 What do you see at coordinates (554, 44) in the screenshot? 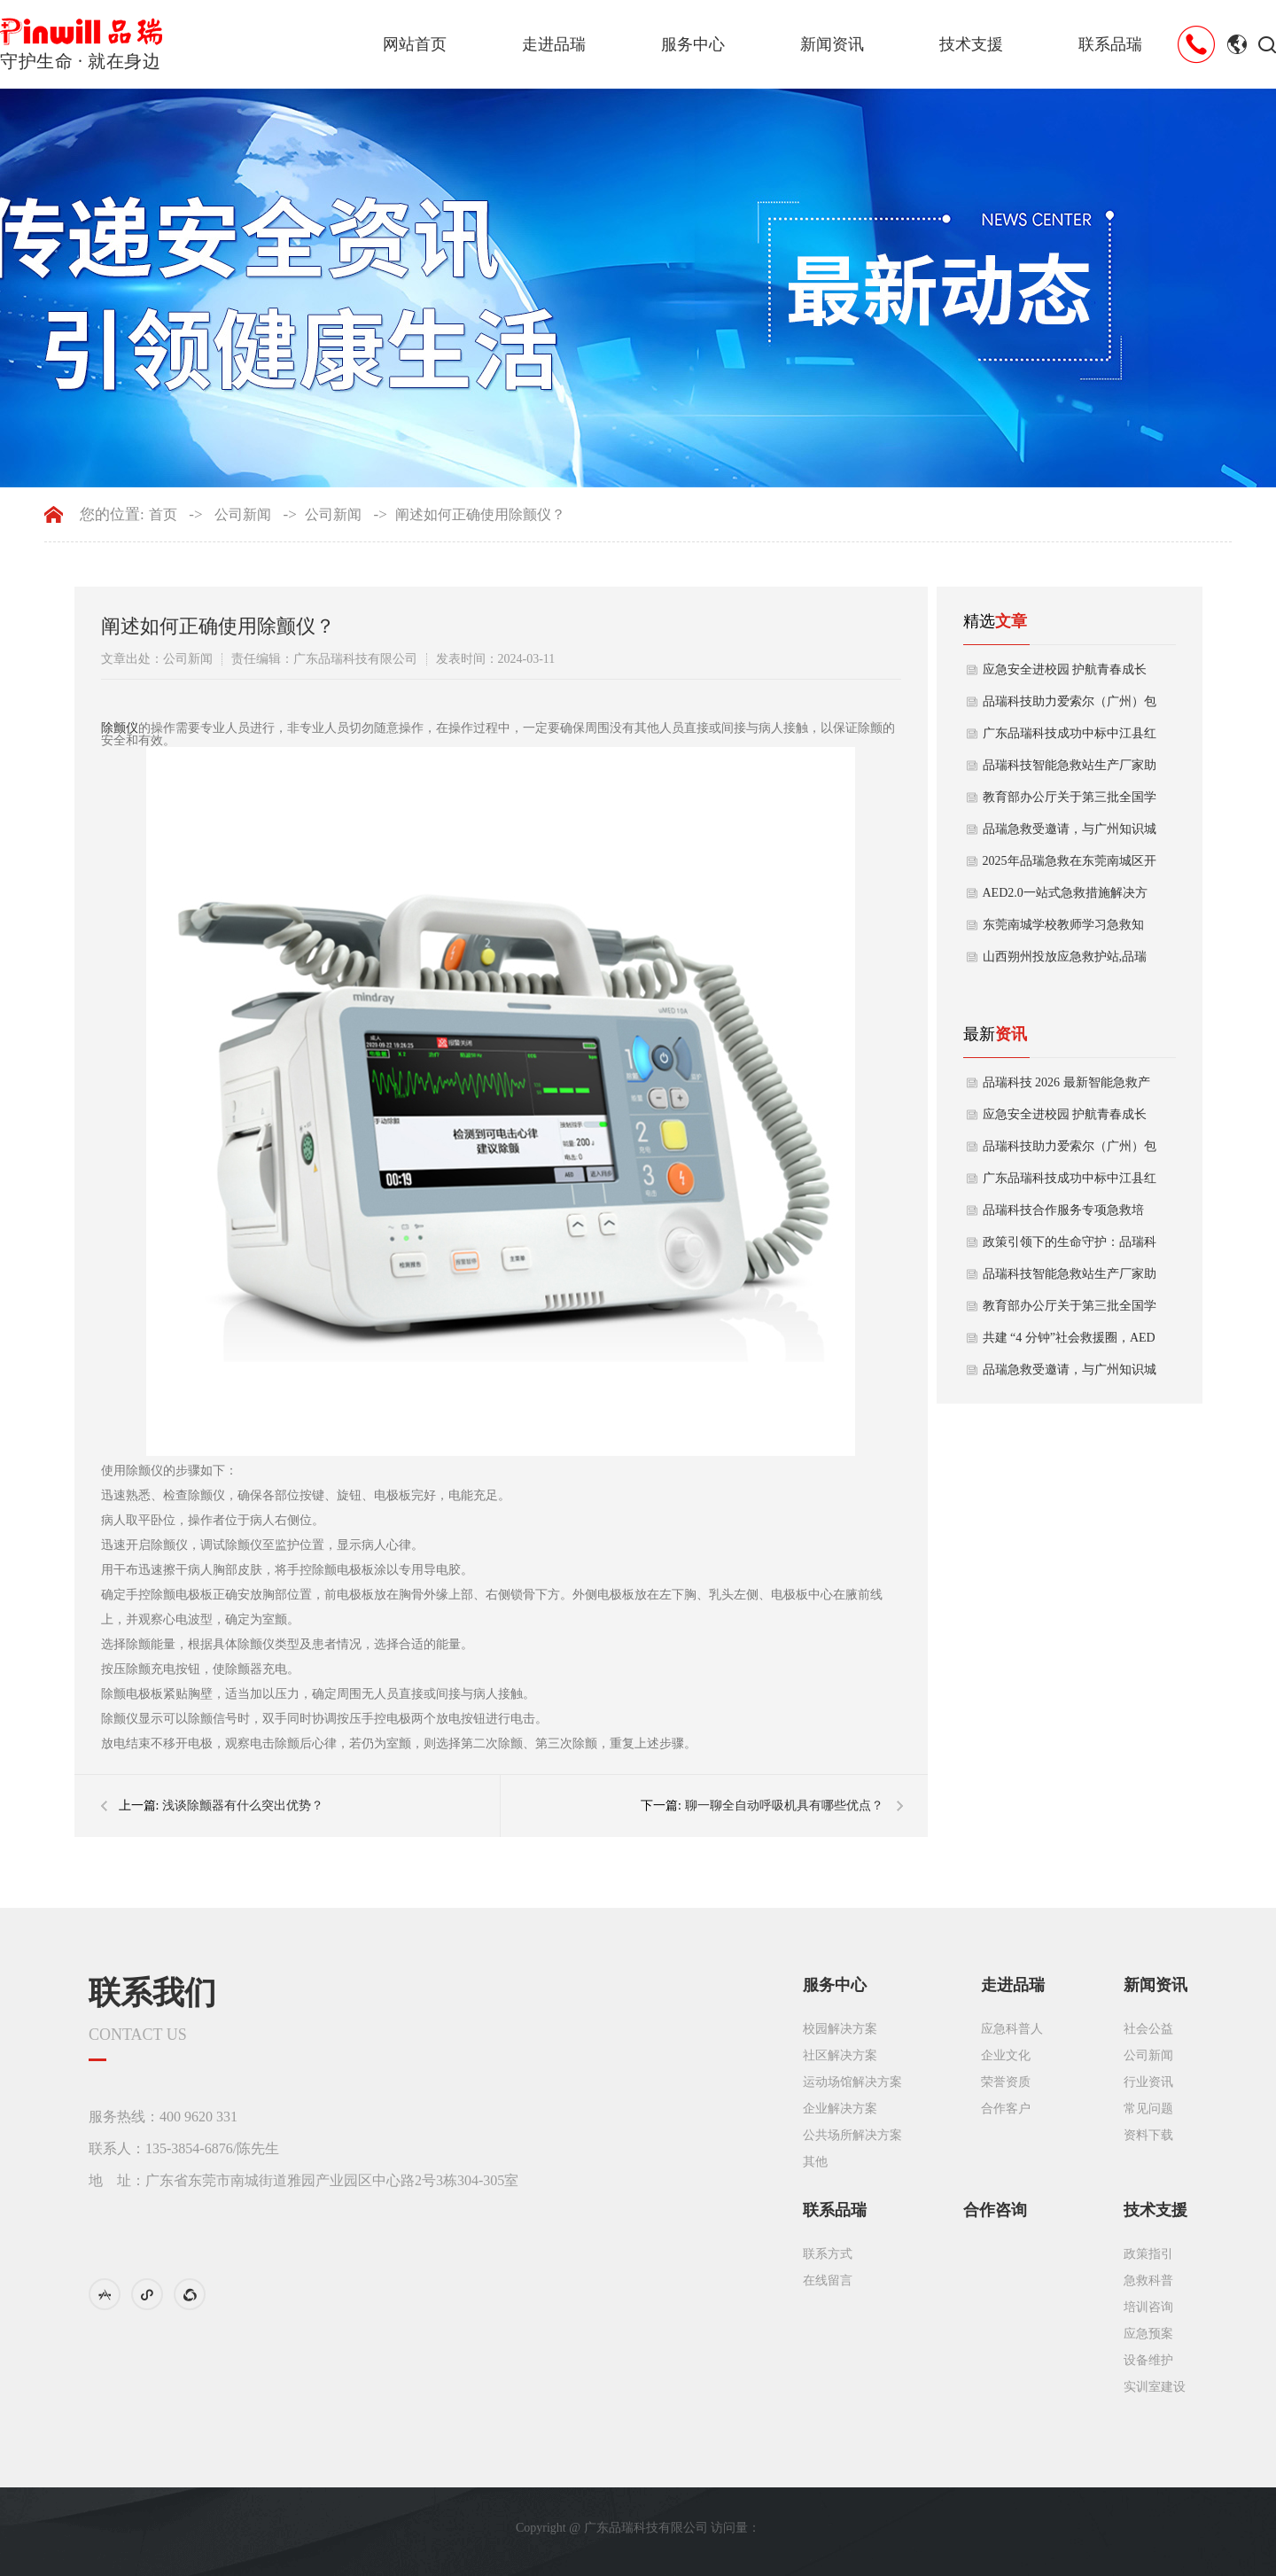
I see `走进品瑞` at bounding box center [554, 44].